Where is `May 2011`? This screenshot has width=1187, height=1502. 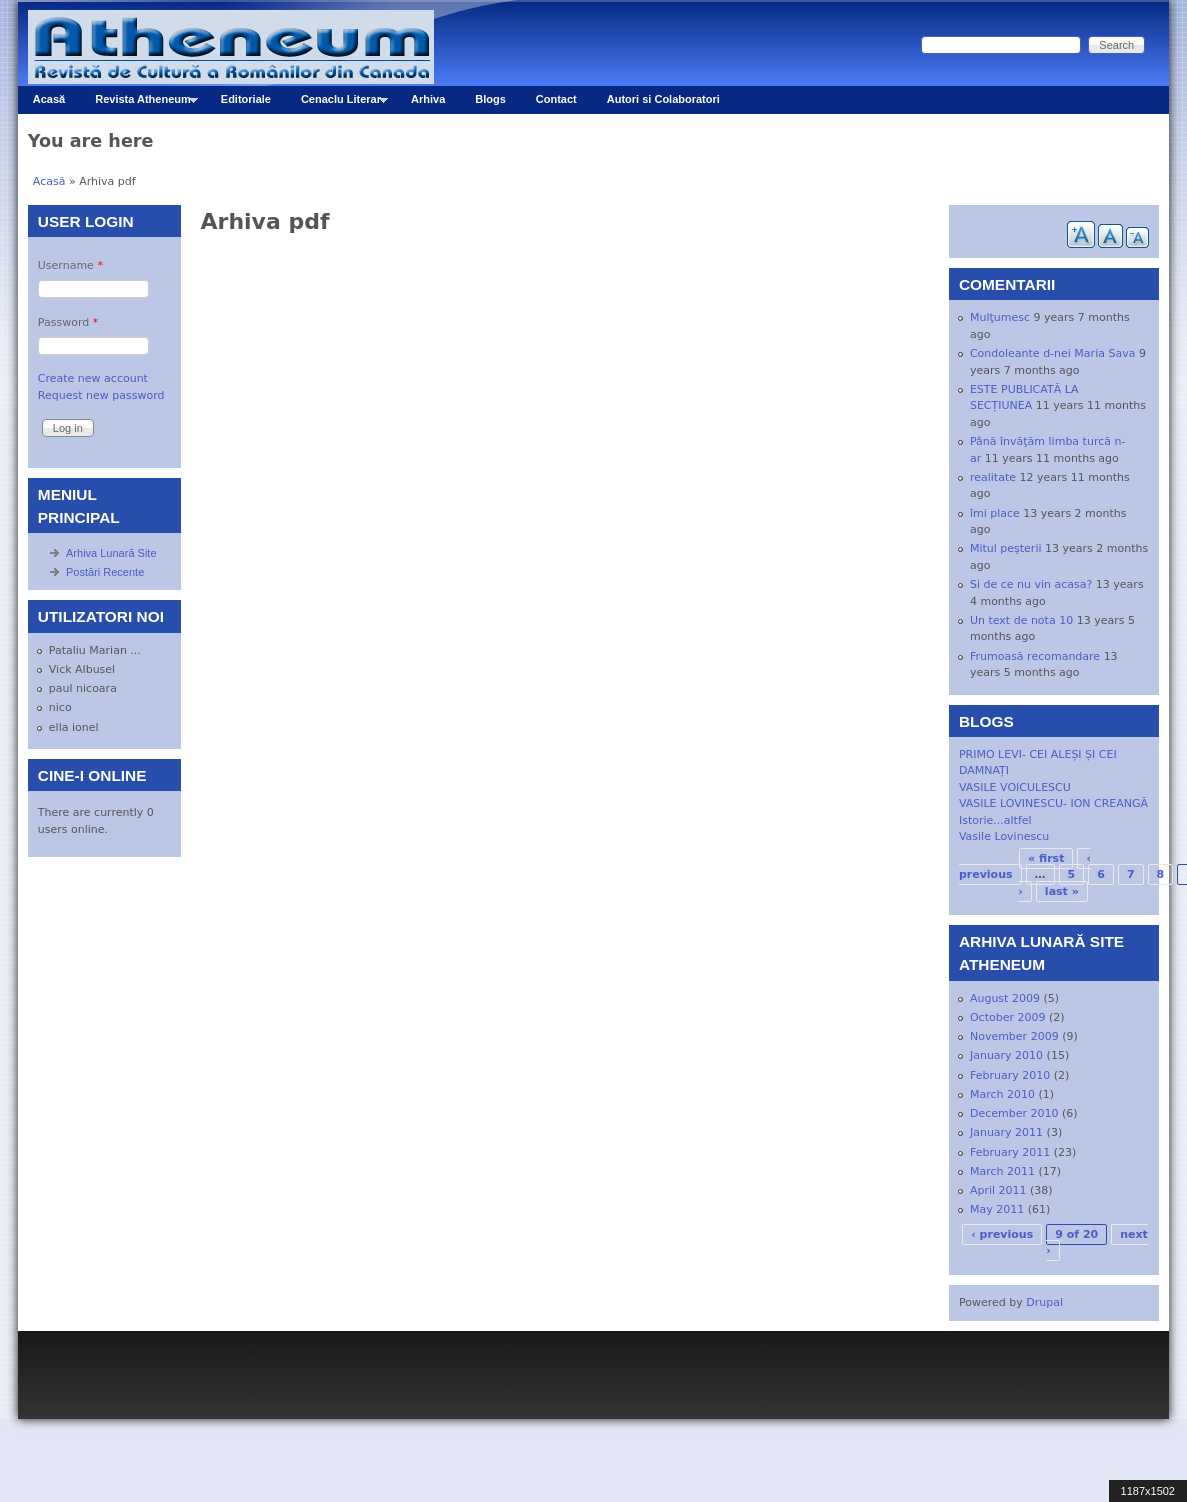 May 2011 is located at coordinates (997, 1209).